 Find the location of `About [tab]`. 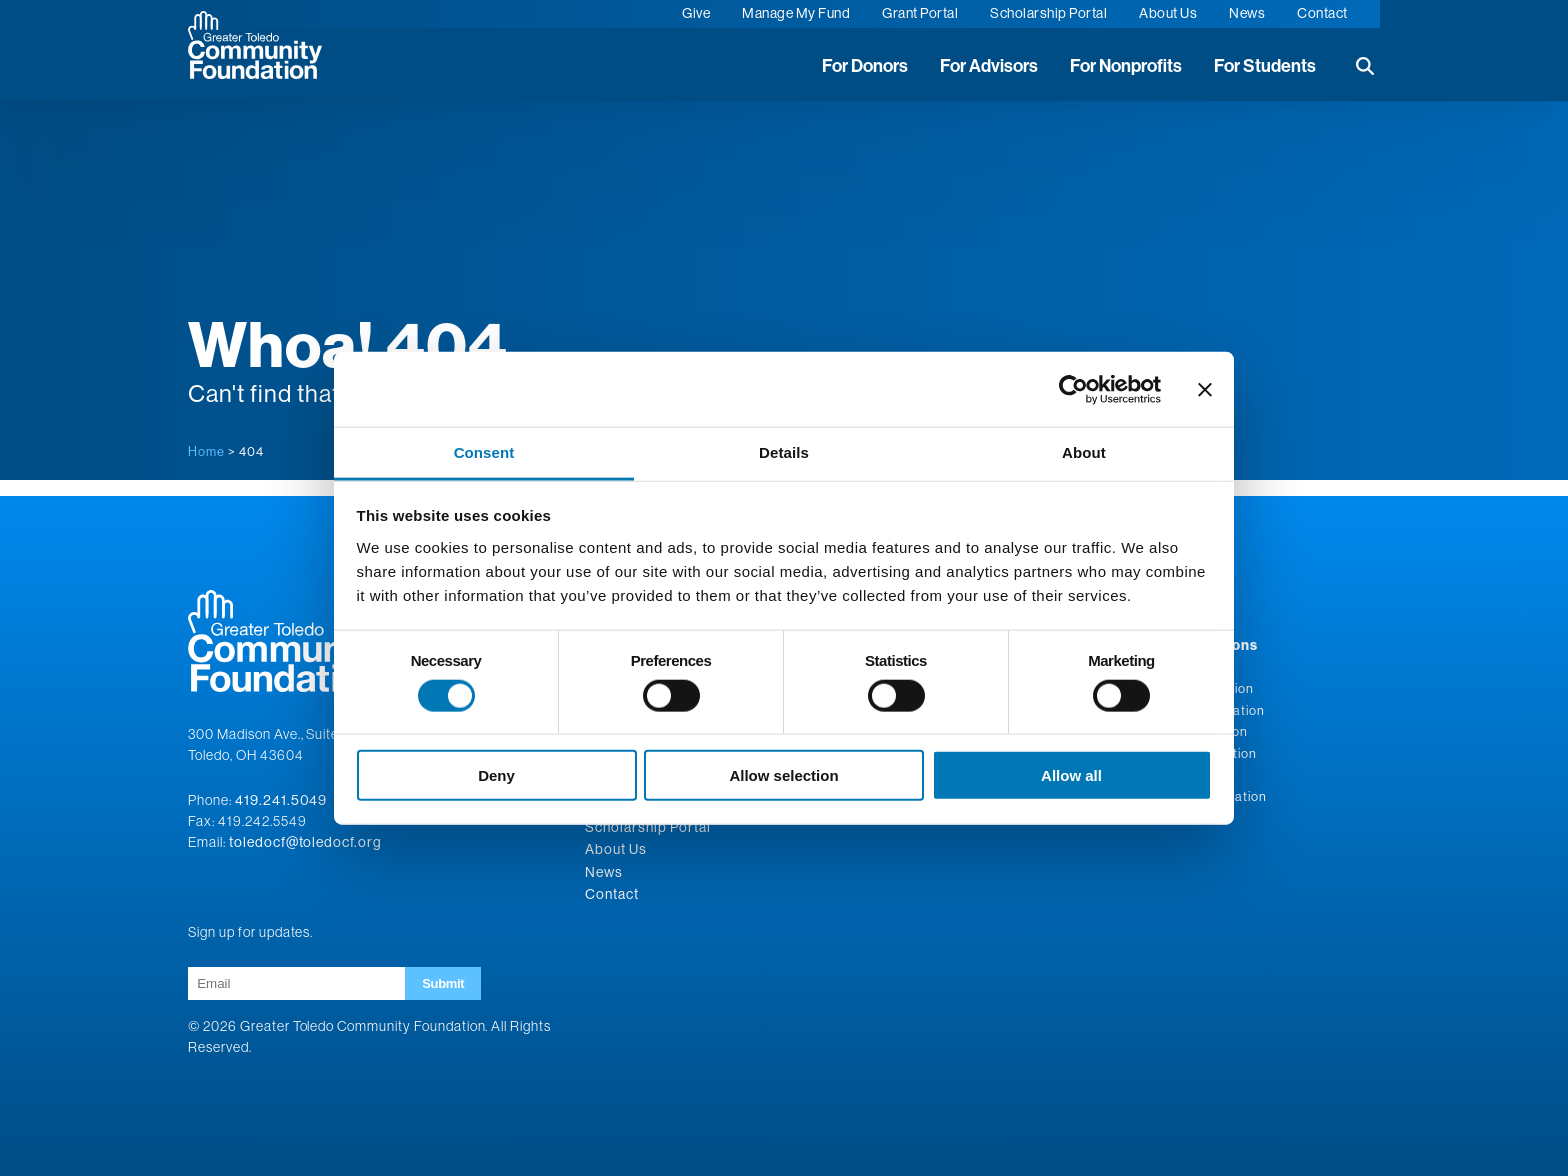

About [tab] is located at coordinates (1084, 452).